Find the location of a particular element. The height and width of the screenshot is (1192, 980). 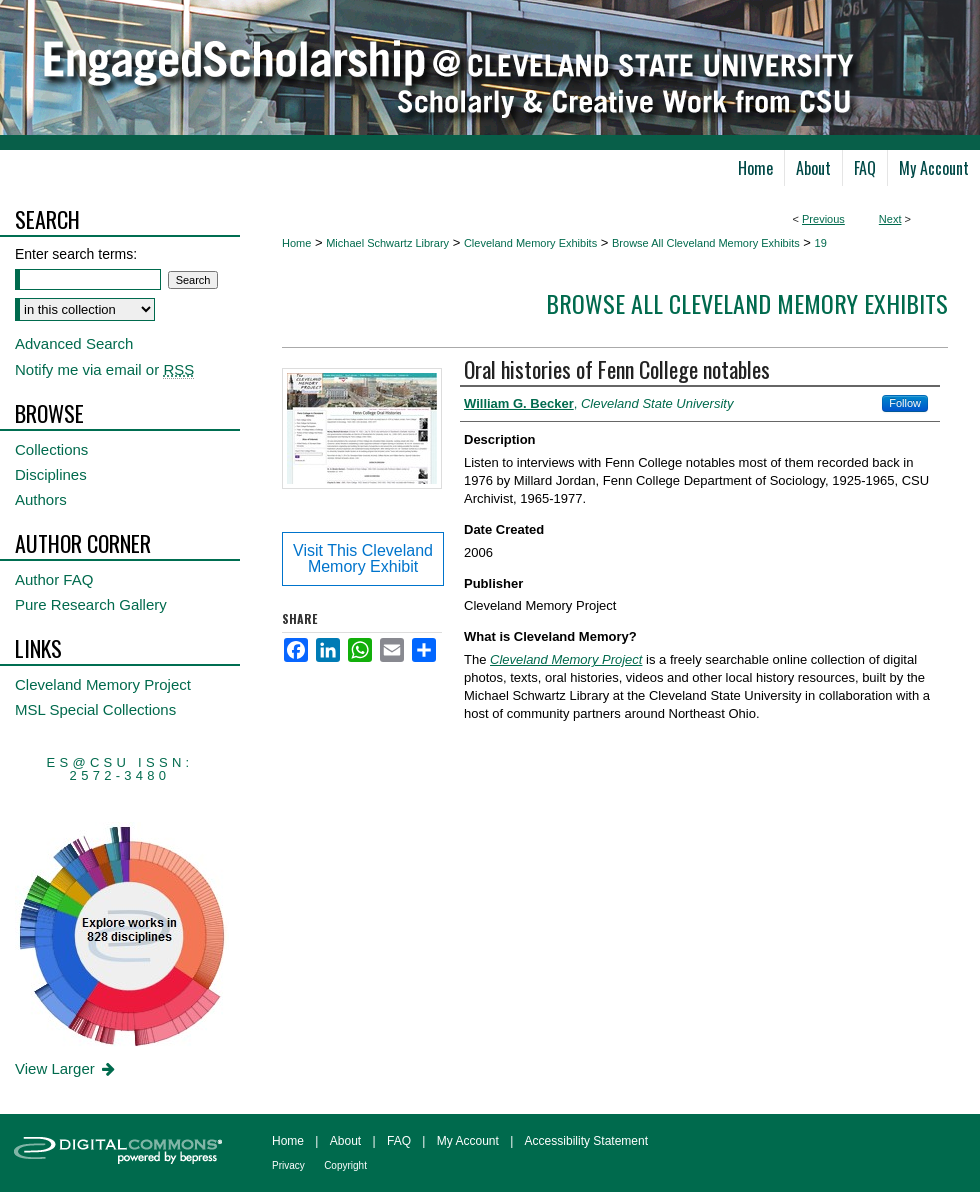

Cleveland Memory Exhibits is located at coordinates (530, 243).